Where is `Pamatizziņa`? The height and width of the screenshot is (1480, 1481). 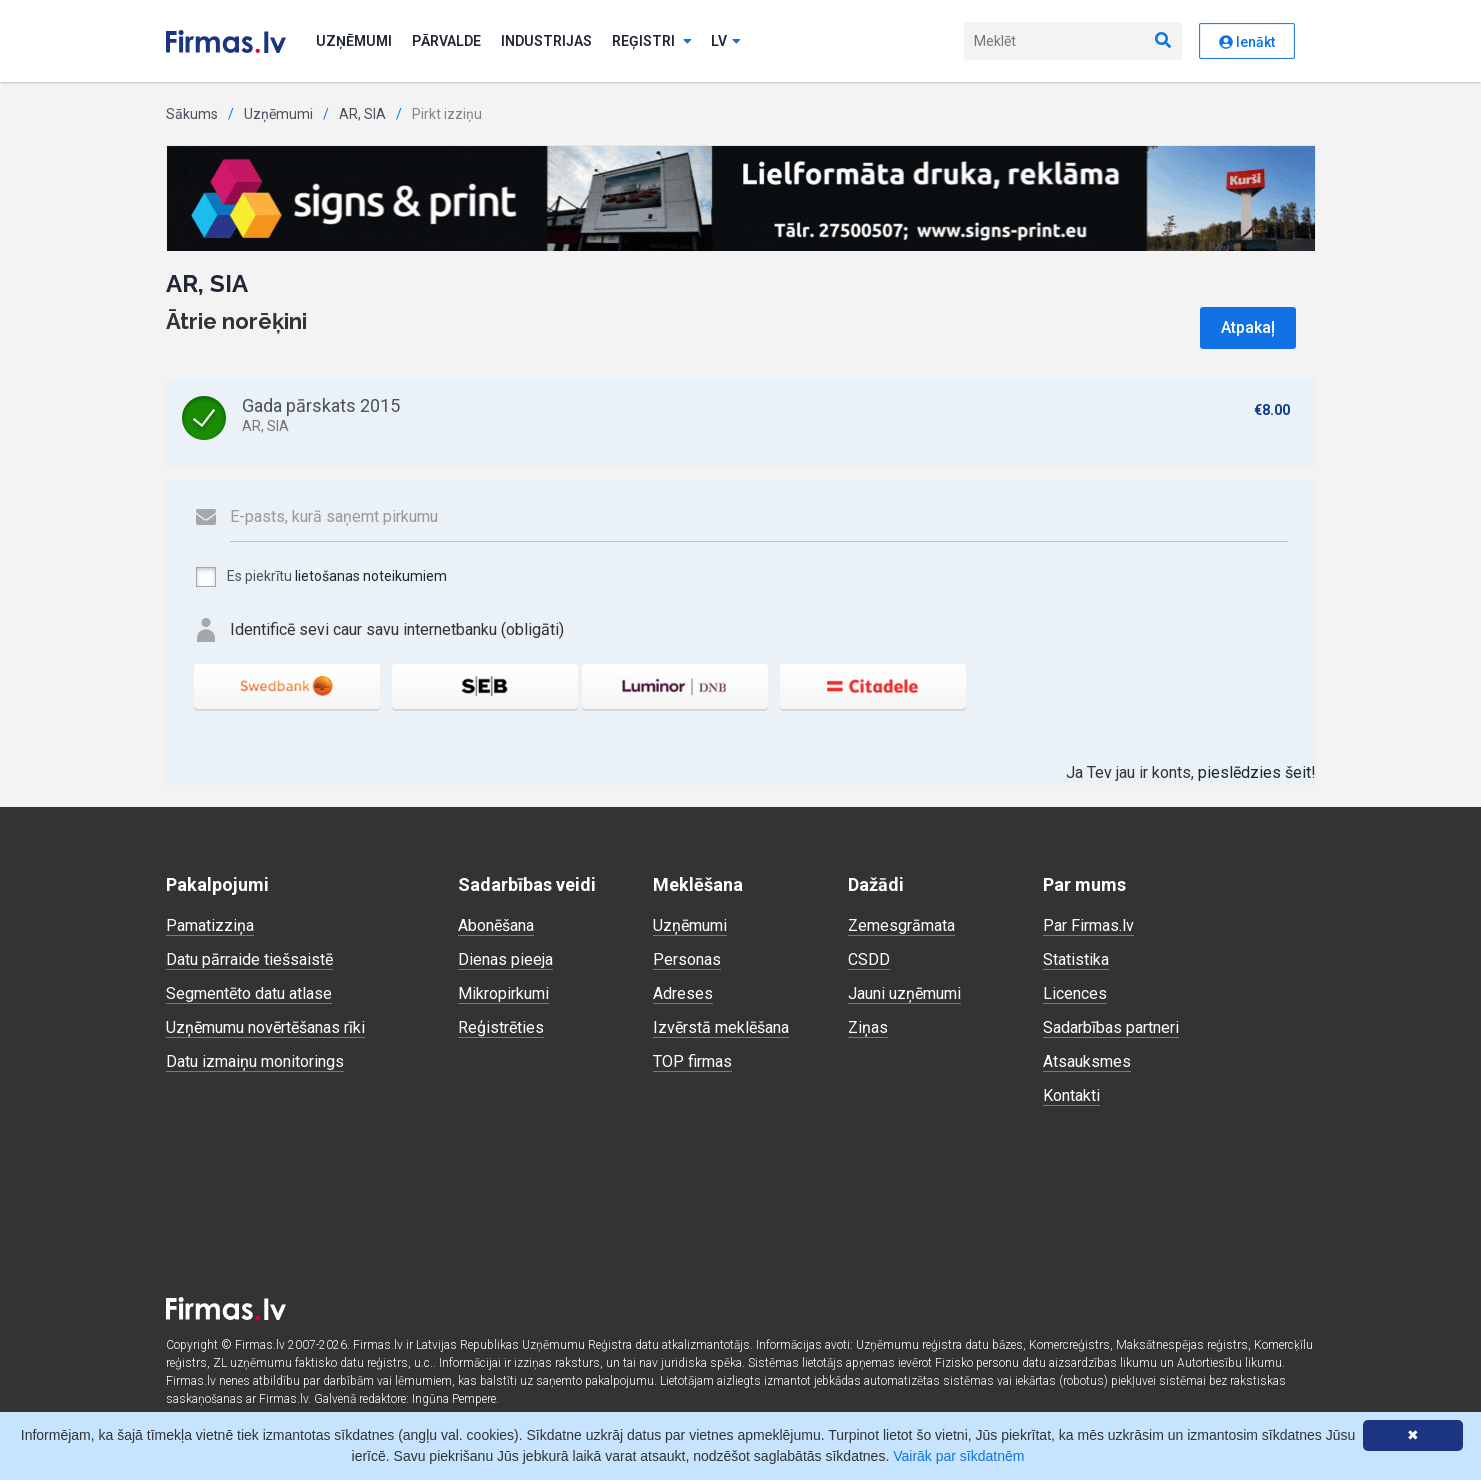 Pamatizziņa is located at coordinates (210, 925).